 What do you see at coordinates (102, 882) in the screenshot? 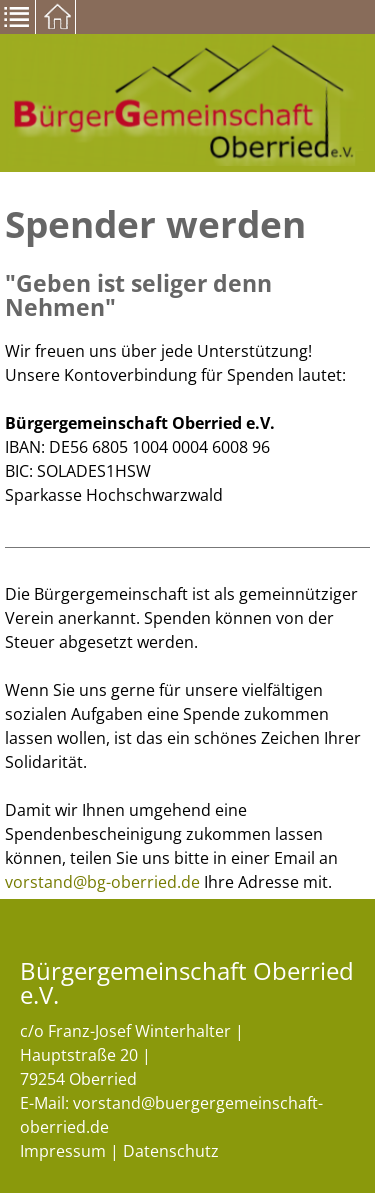
I see `vorstand@bg-oberried.de` at bounding box center [102, 882].